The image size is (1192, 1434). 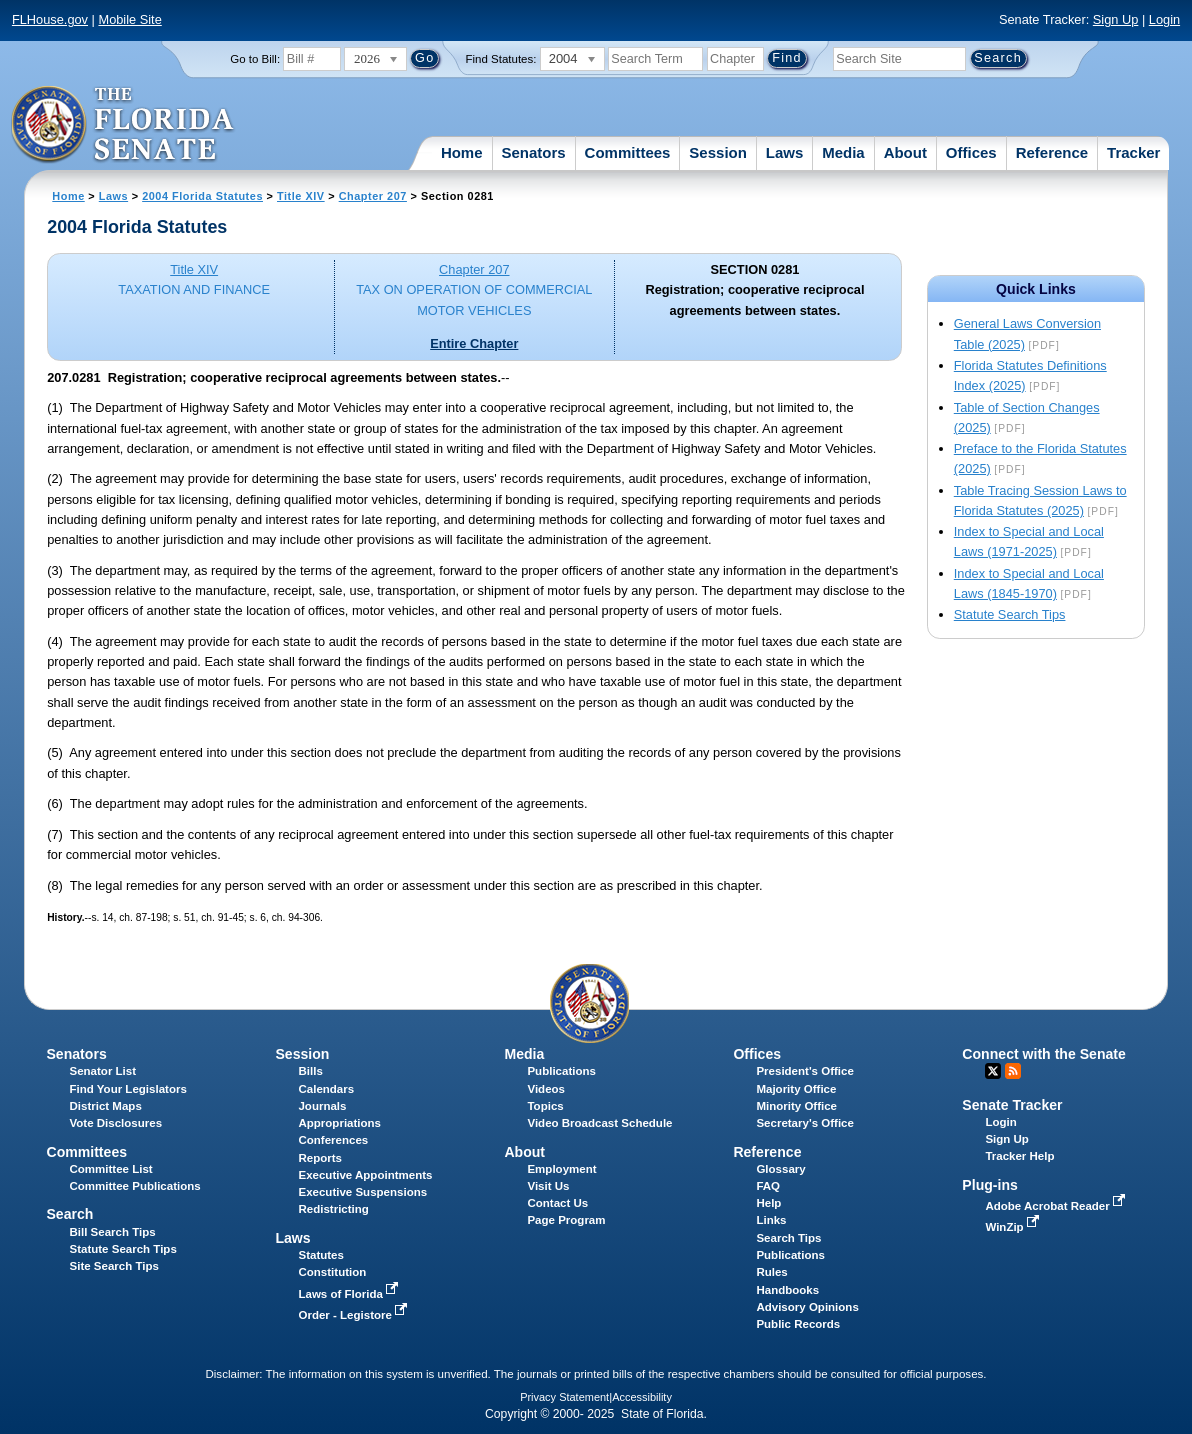 I want to click on Advisory Opinions, so click(x=807, y=1307).